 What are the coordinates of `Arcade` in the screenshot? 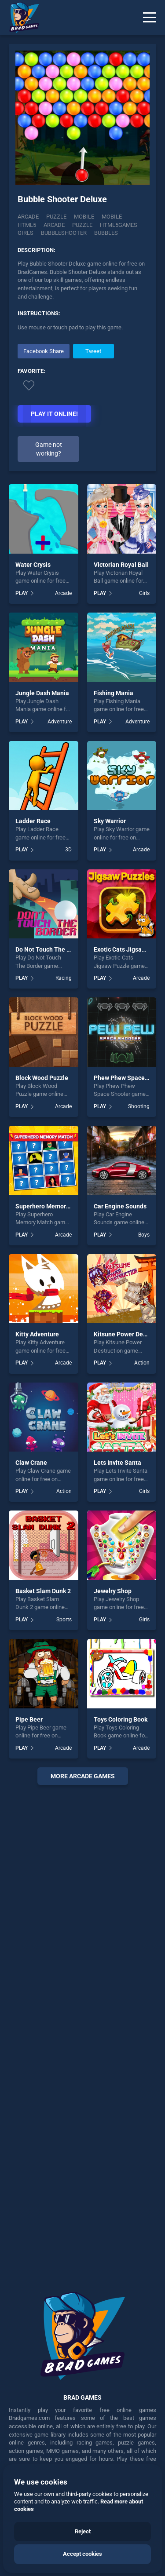 It's located at (28, 216).